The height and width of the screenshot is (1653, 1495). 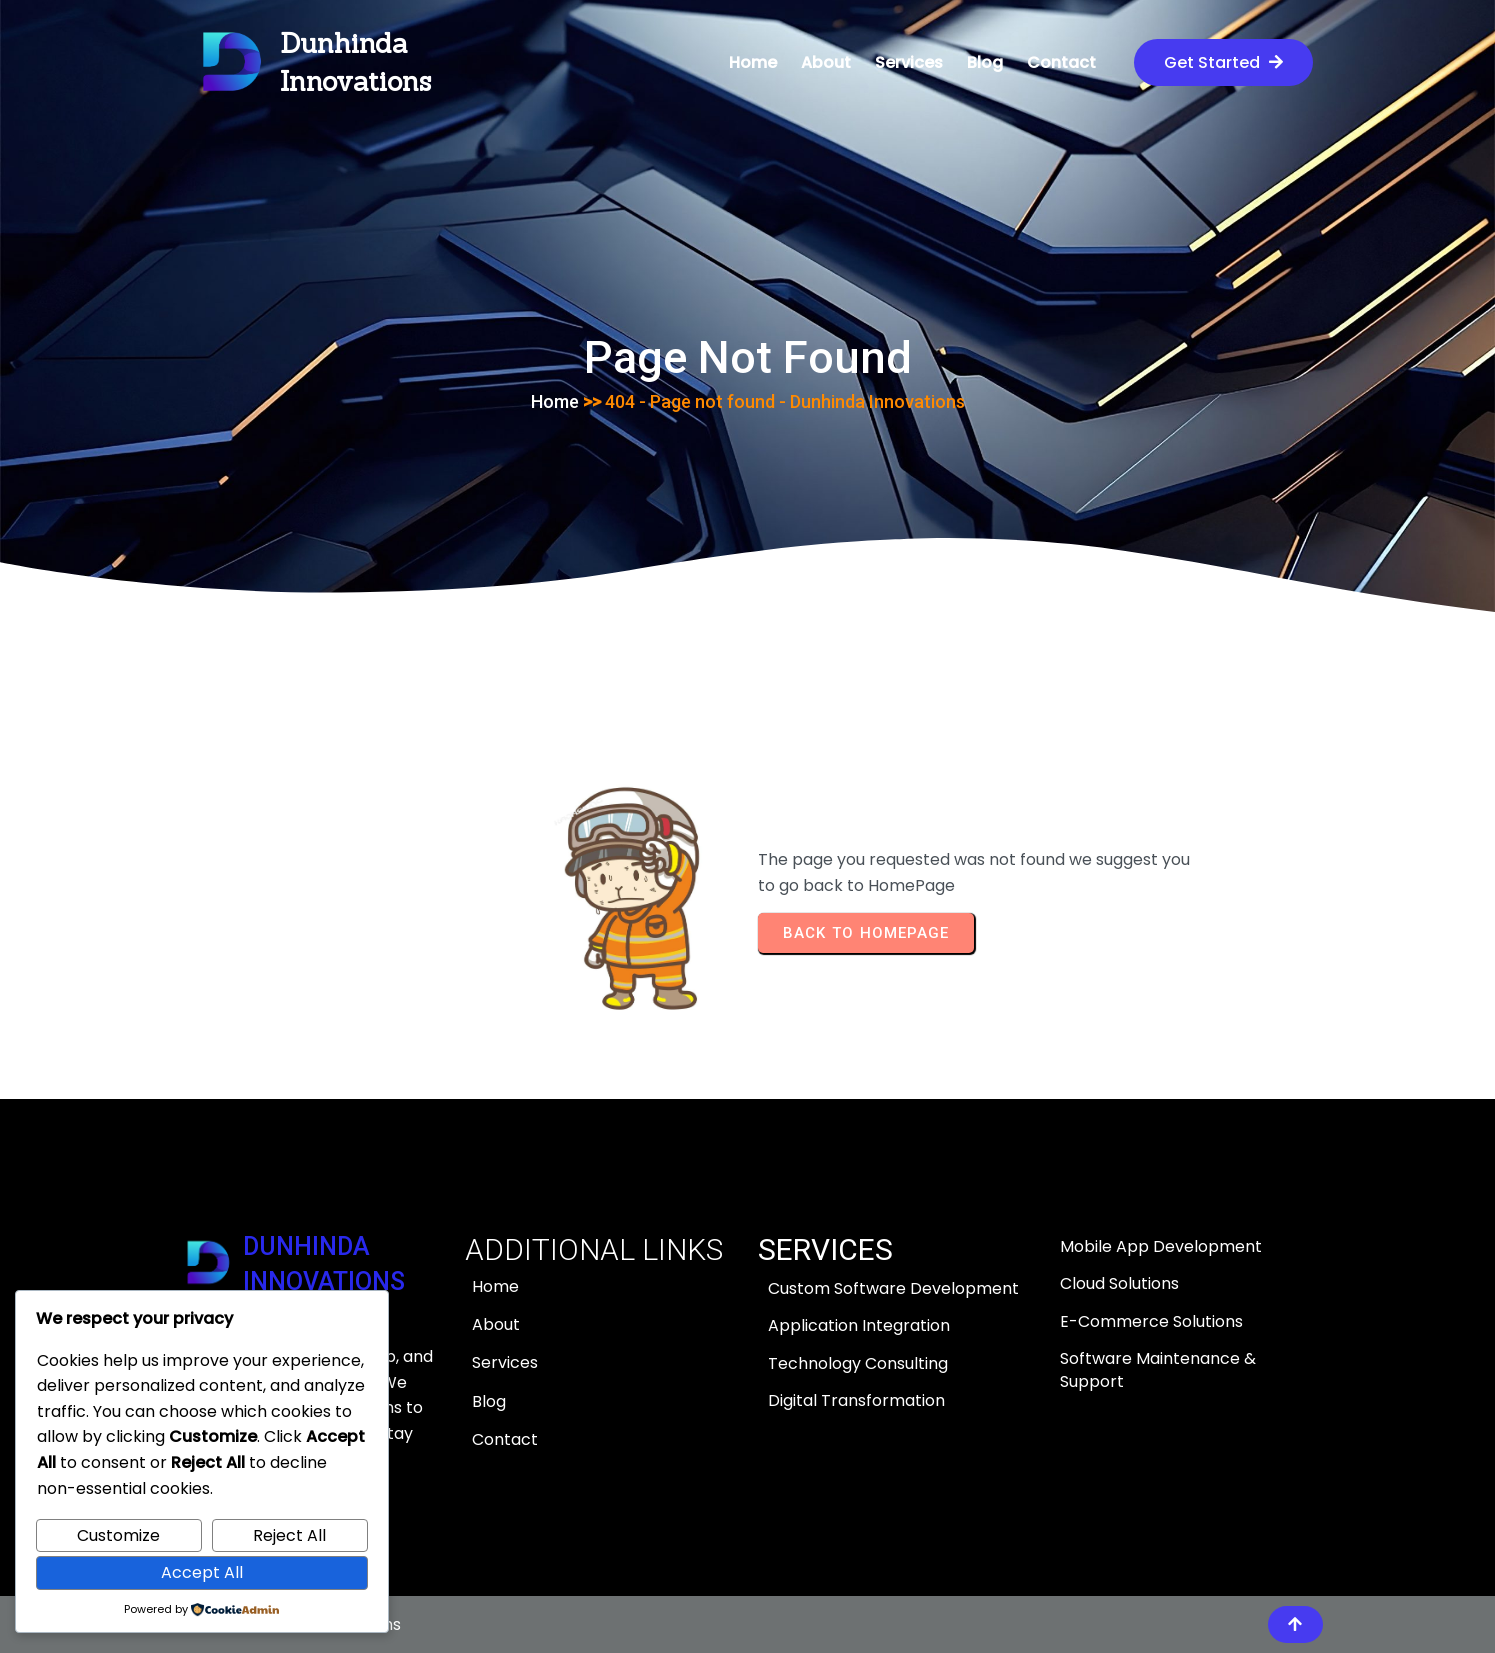 What do you see at coordinates (118, 1535) in the screenshot?
I see `Customize` at bounding box center [118, 1535].